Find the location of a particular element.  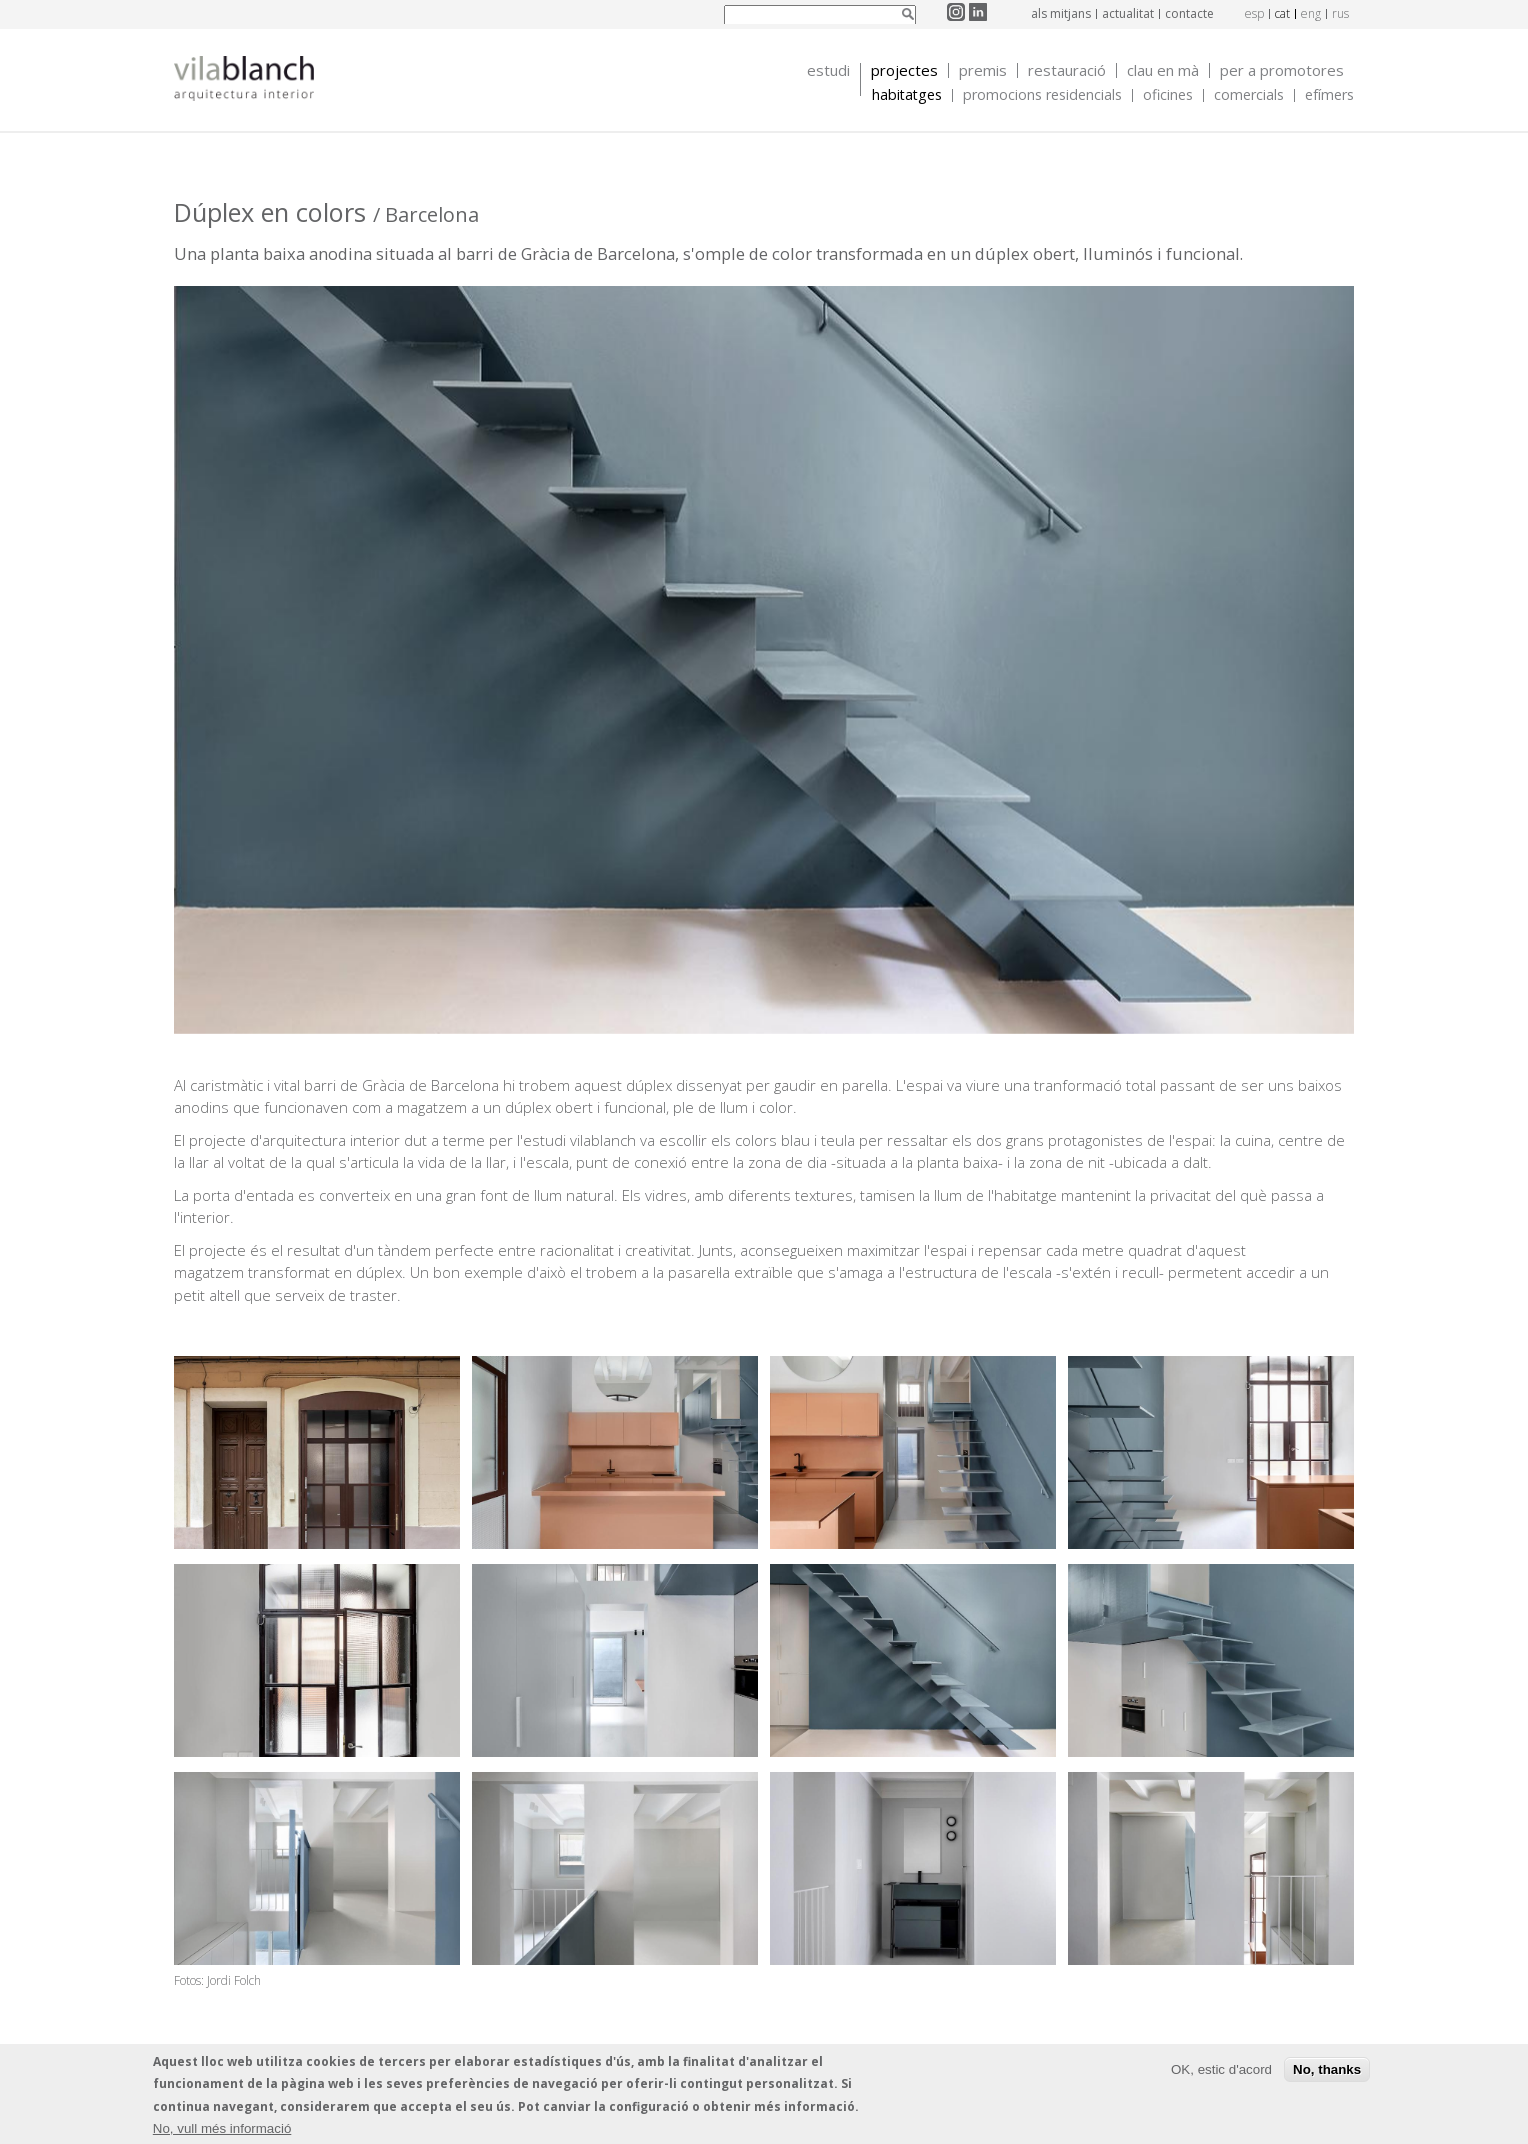

OK, estic d'acord is located at coordinates (1221, 2070).